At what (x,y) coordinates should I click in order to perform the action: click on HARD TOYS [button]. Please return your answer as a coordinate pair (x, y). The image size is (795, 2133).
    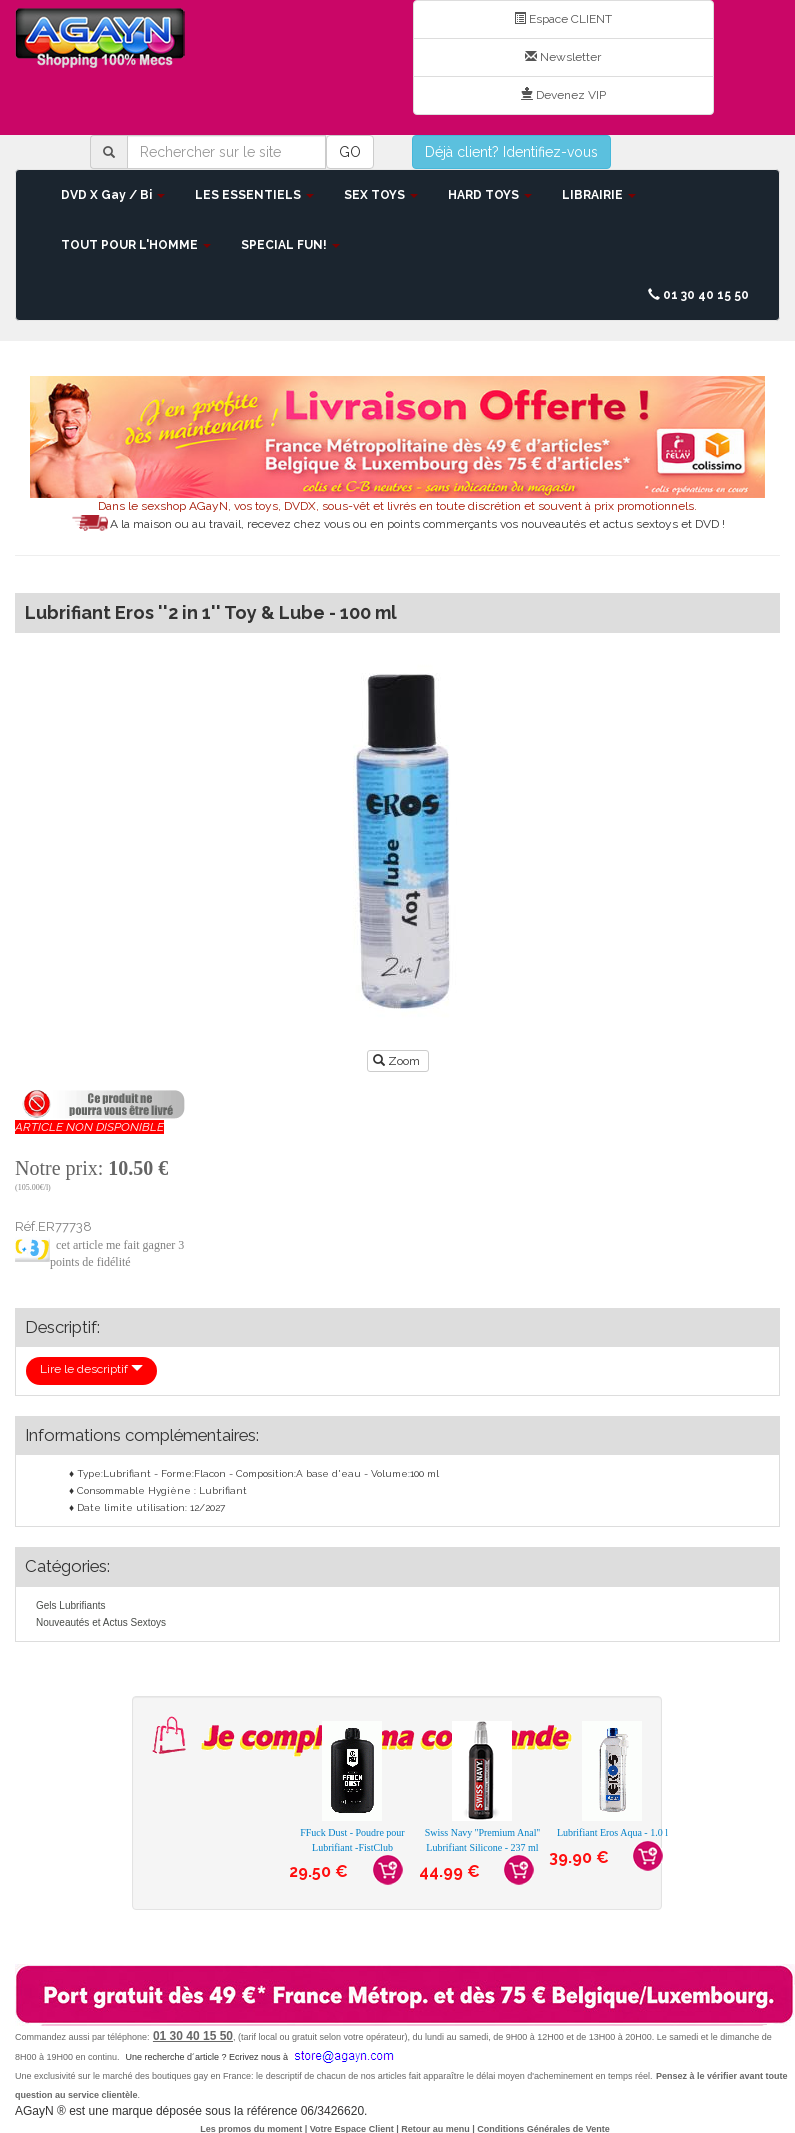
    Looking at the image, I should click on (490, 195).